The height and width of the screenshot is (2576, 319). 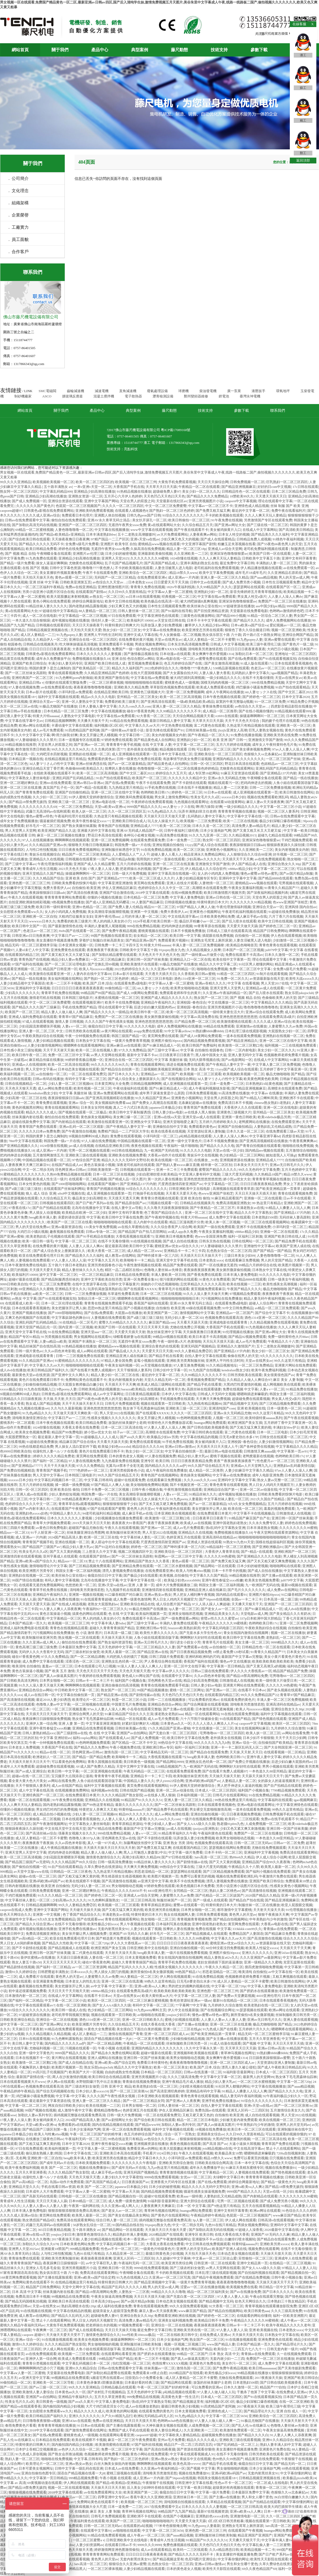 I want to click on 日韩激情成人在线视频, so click(x=293, y=1513).